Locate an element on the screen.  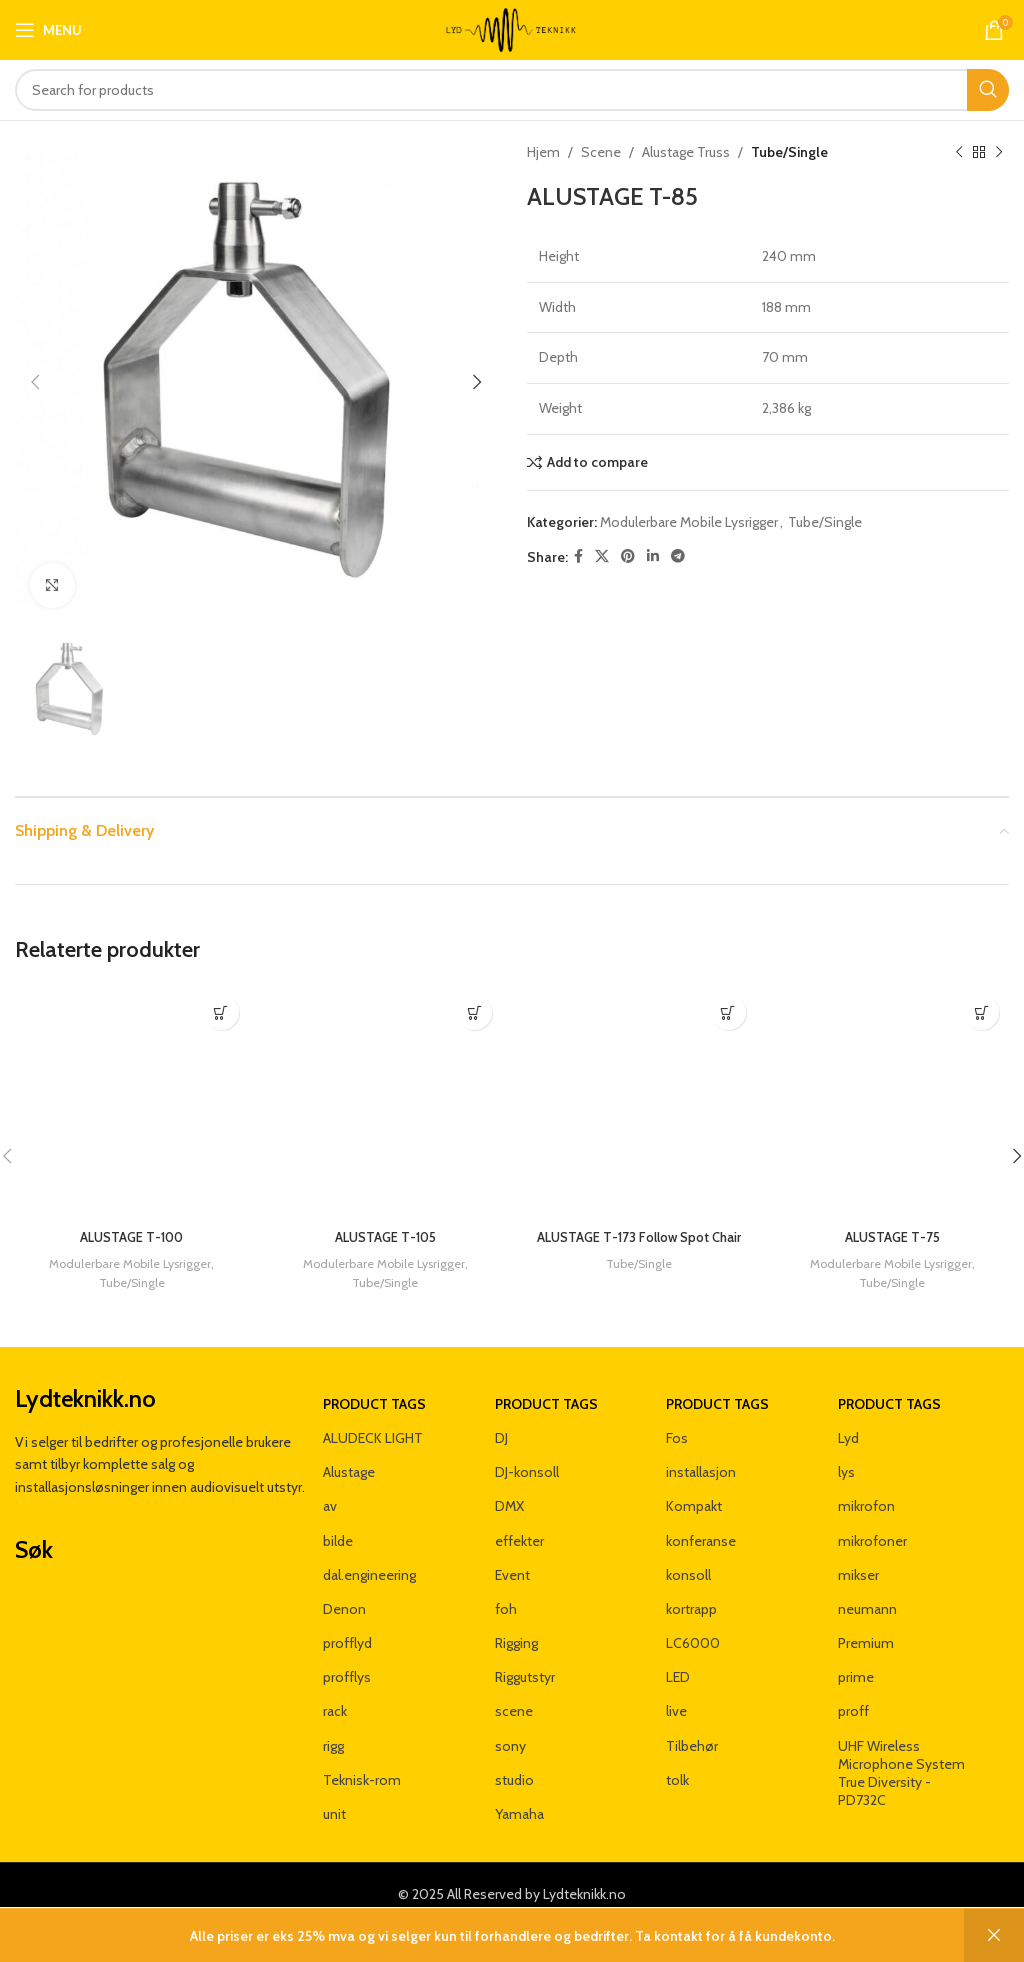
mikser is located at coordinates (858, 1556).